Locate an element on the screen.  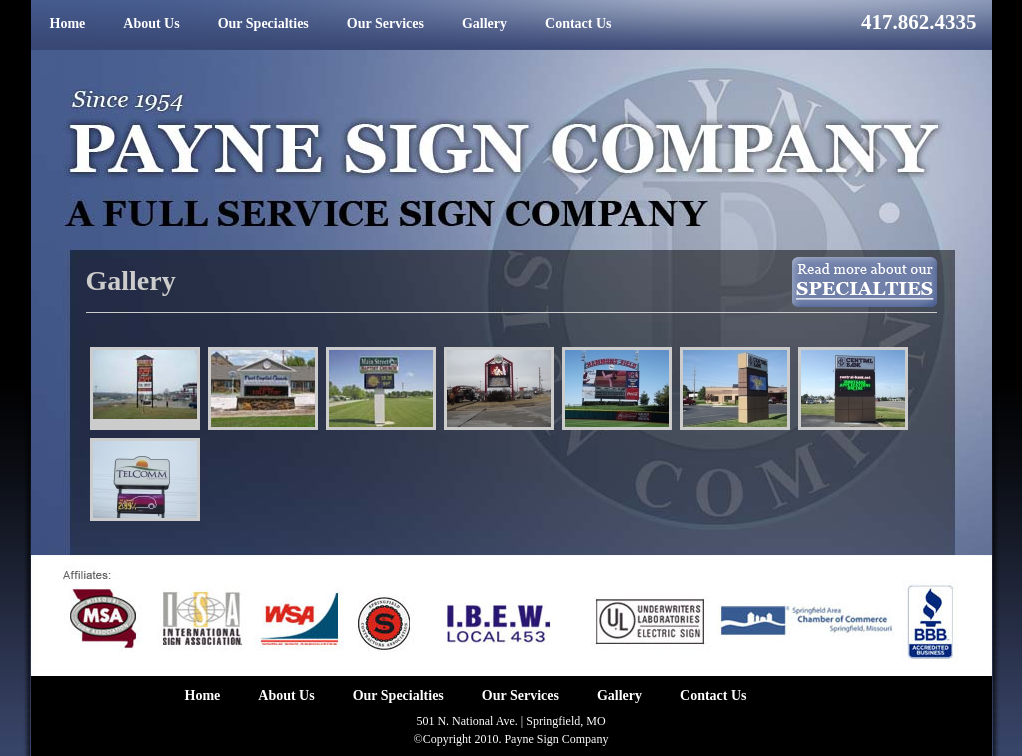
Our Services is located at coordinates (385, 23).